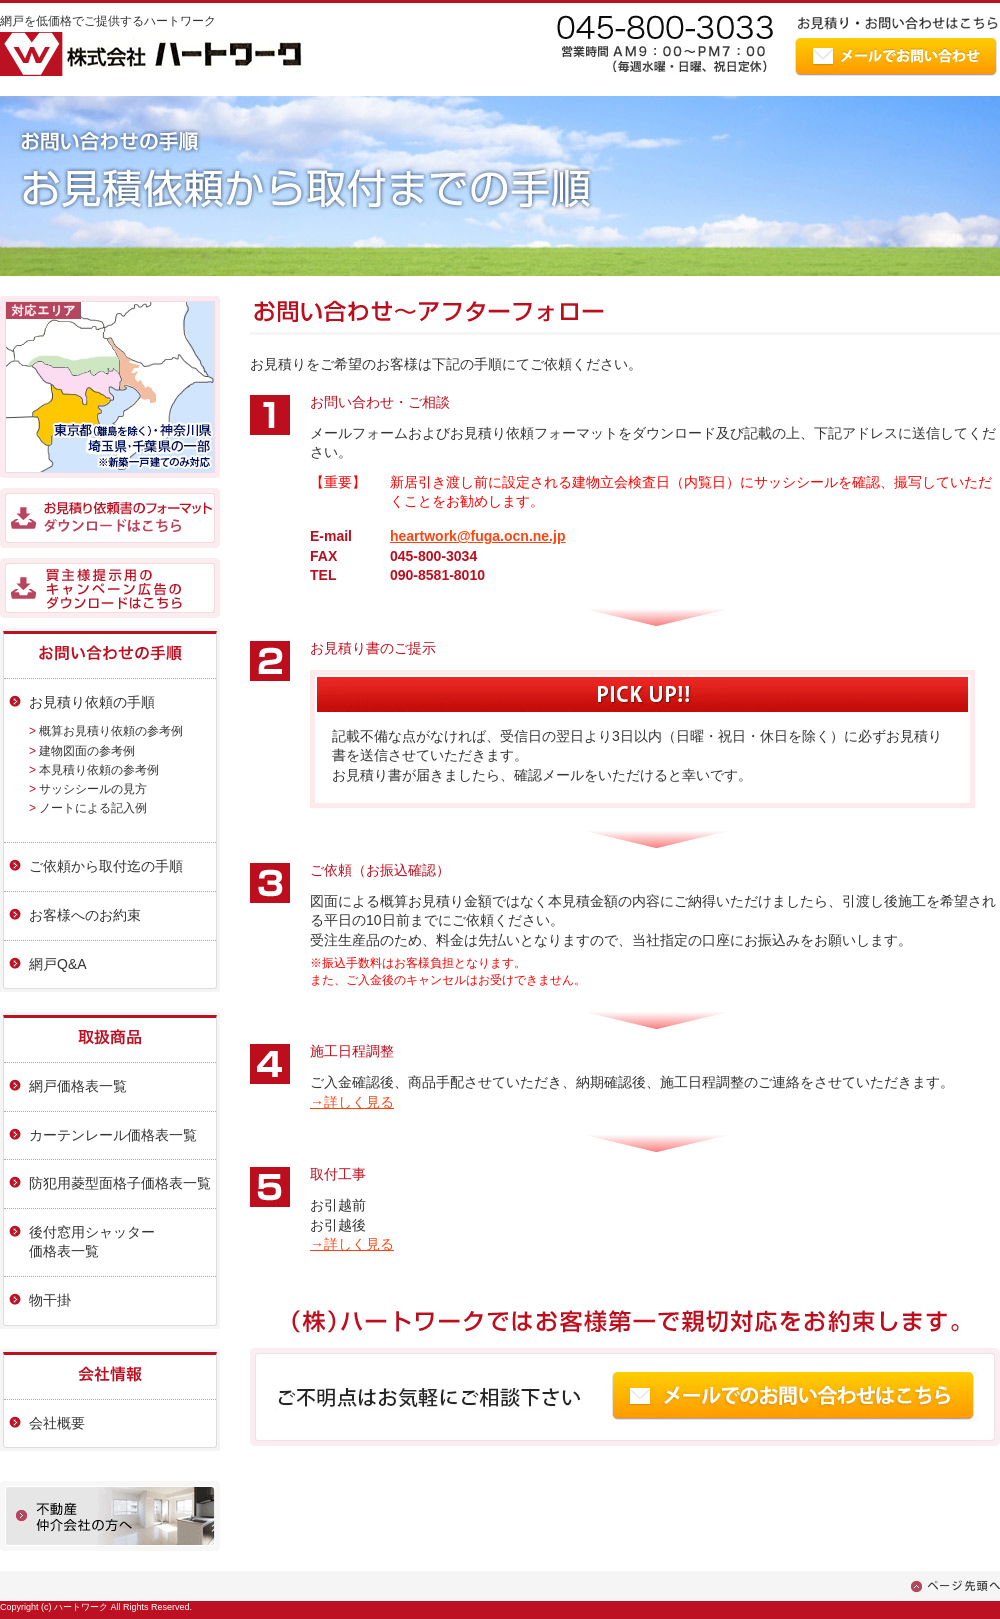 This screenshot has height=1619, width=1000. What do you see at coordinates (477, 536) in the screenshot?
I see `heartwork@fuga.ocn.ne.jp` at bounding box center [477, 536].